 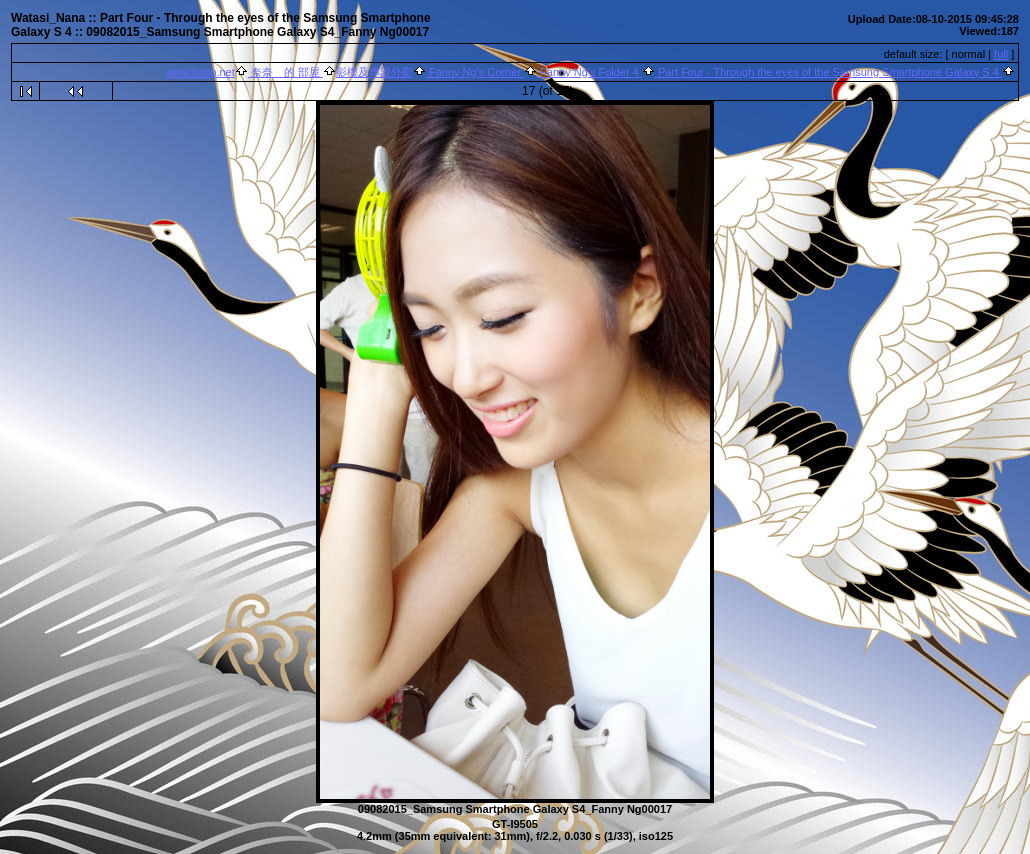 I want to click on 奈奈 的 部屋, so click(x=285, y=72).